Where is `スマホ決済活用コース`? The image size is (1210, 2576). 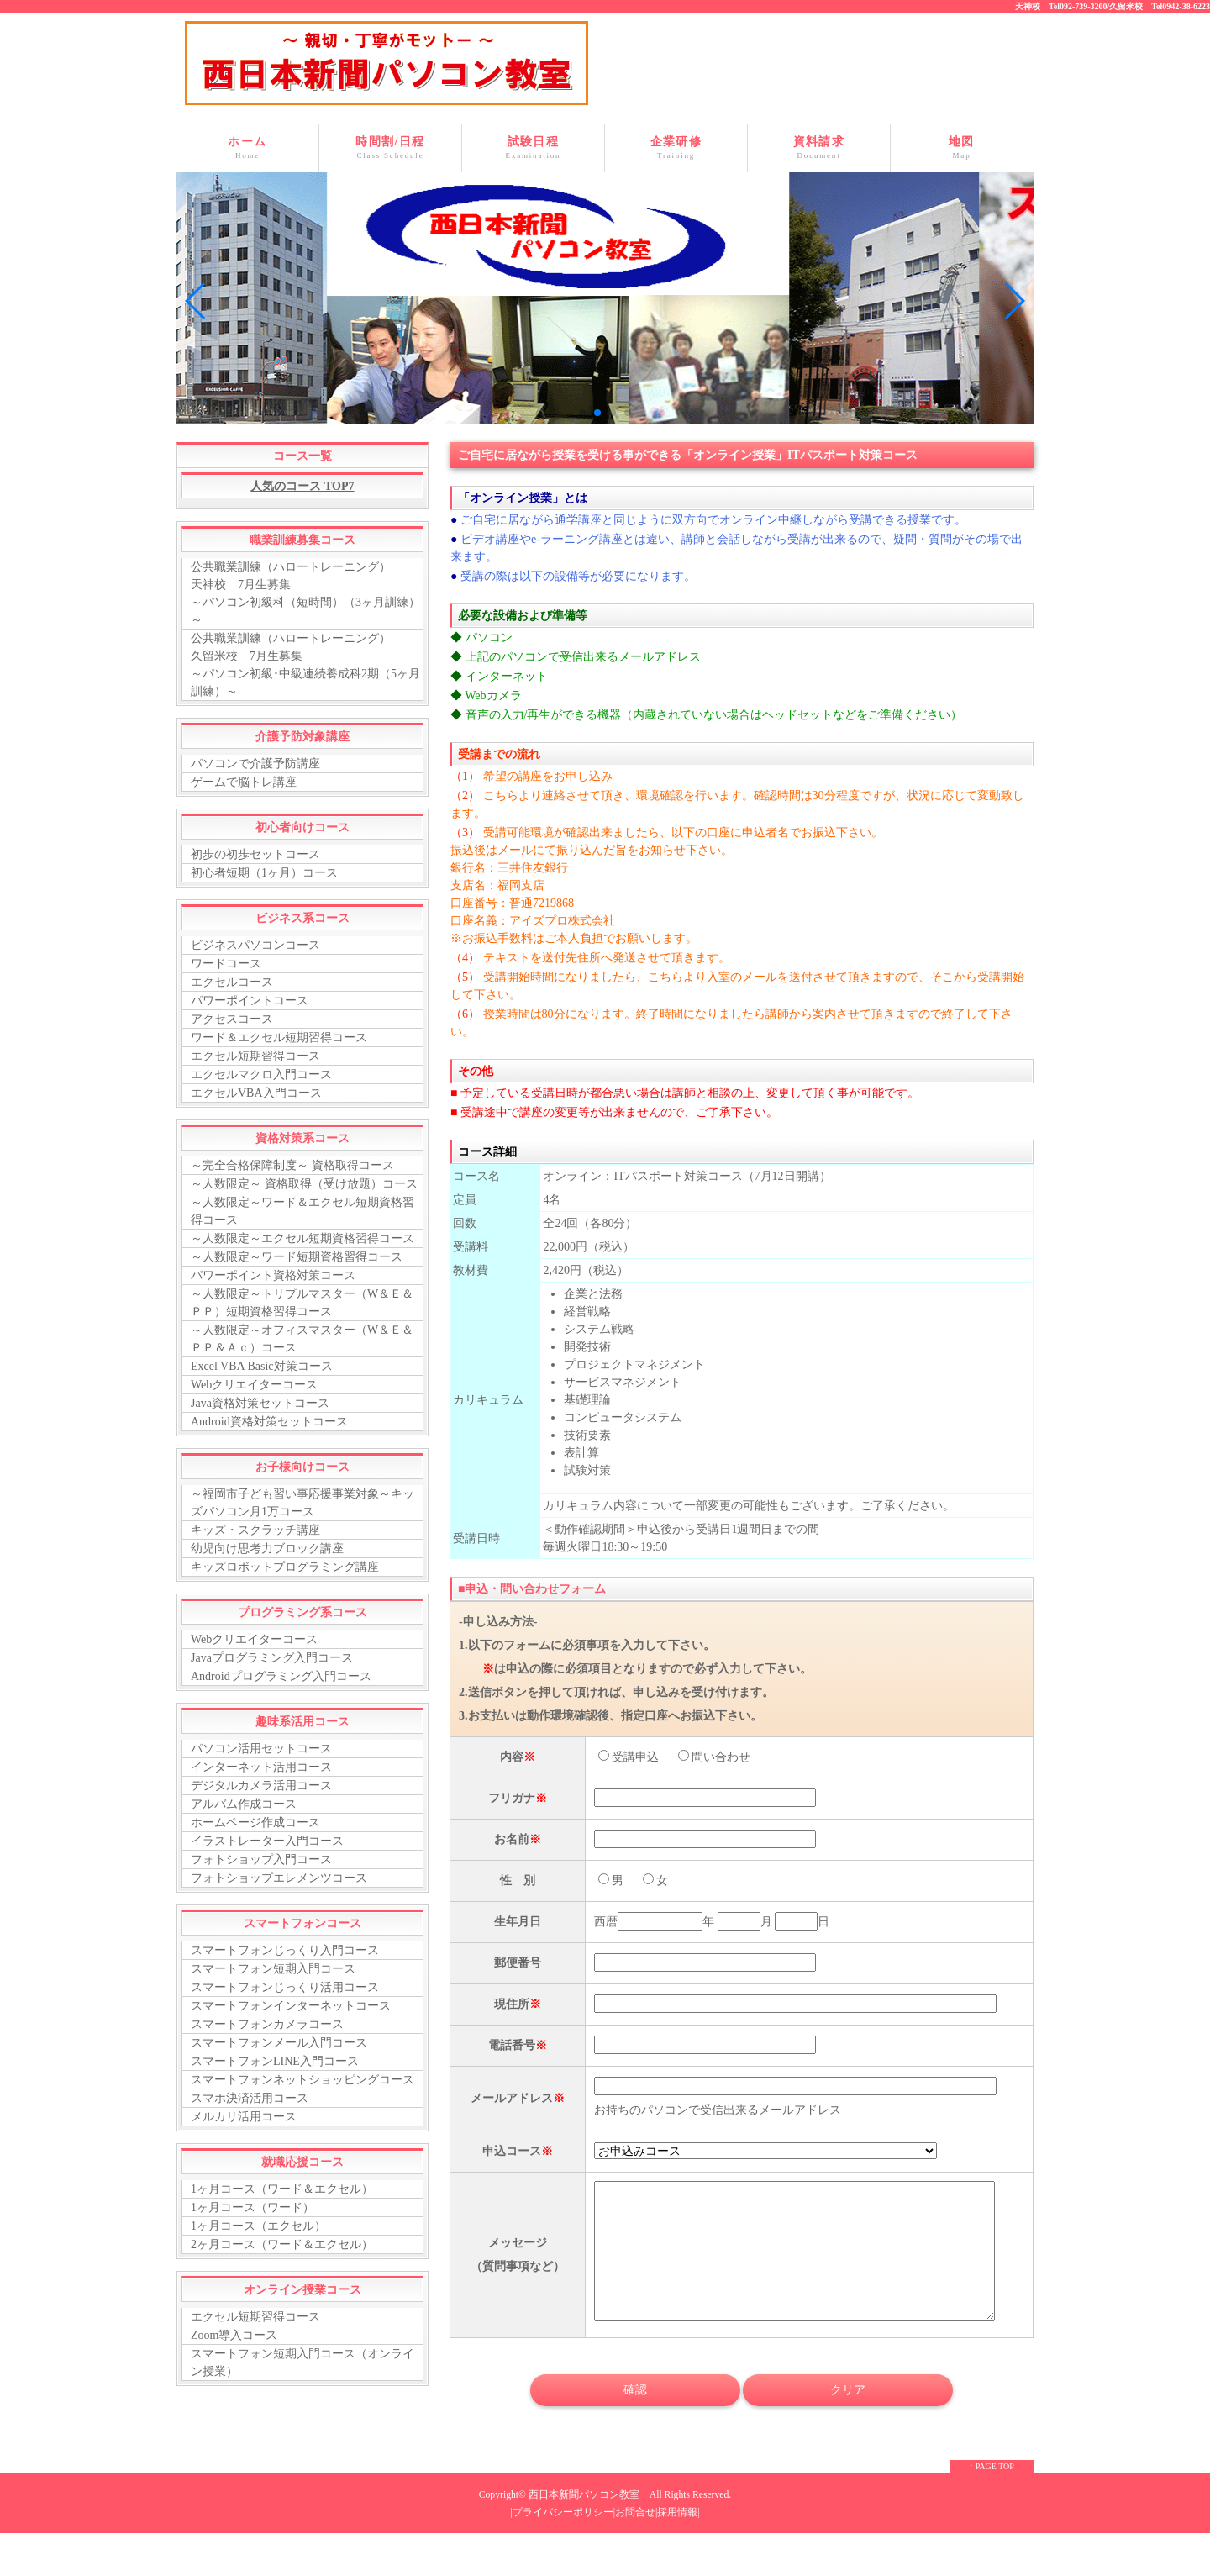 スマホ決済活用コース is located at coordinates (249, 2098).